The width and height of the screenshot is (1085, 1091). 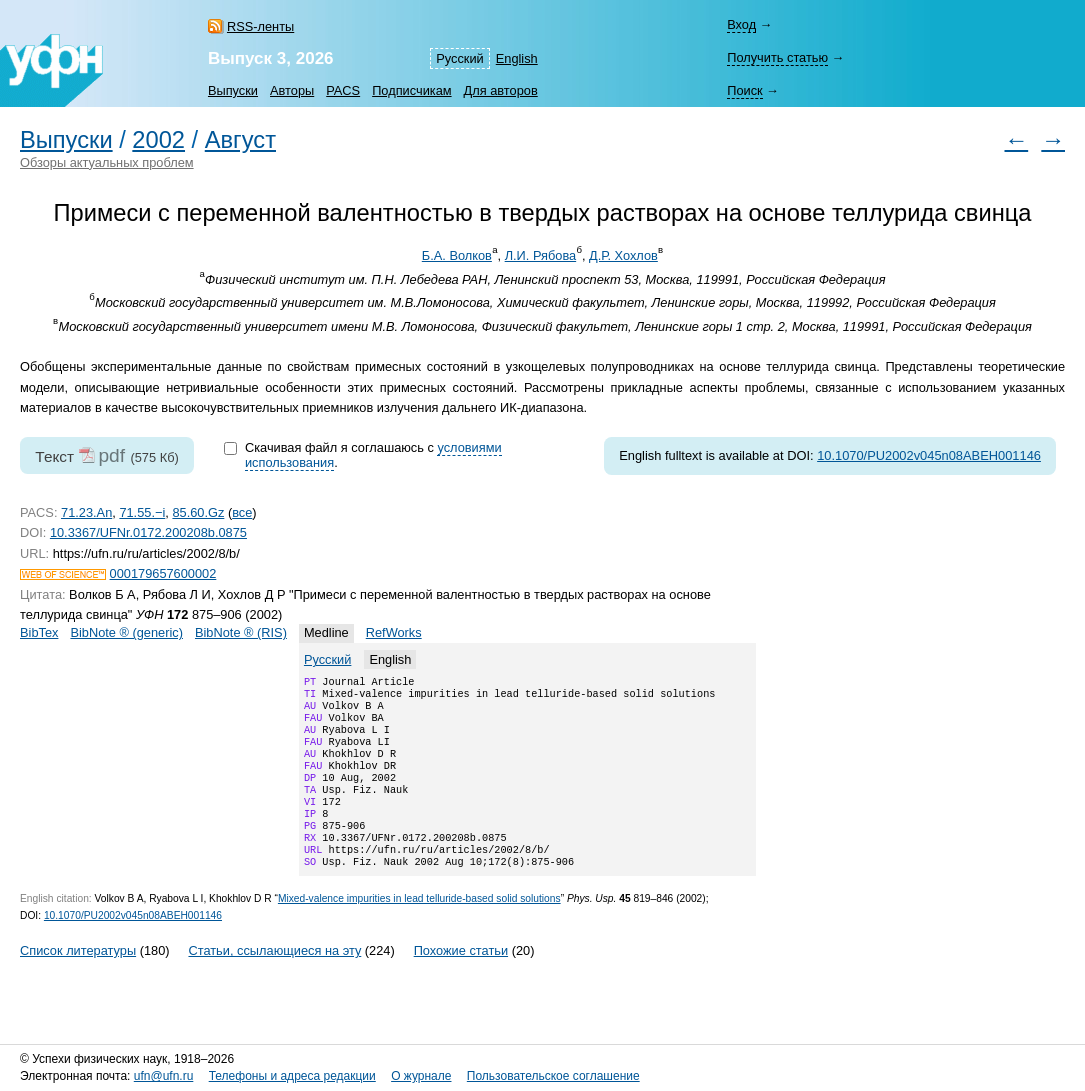 I want to click on Статьи, ссылающиеся на эту, so click(x=274, y=982).